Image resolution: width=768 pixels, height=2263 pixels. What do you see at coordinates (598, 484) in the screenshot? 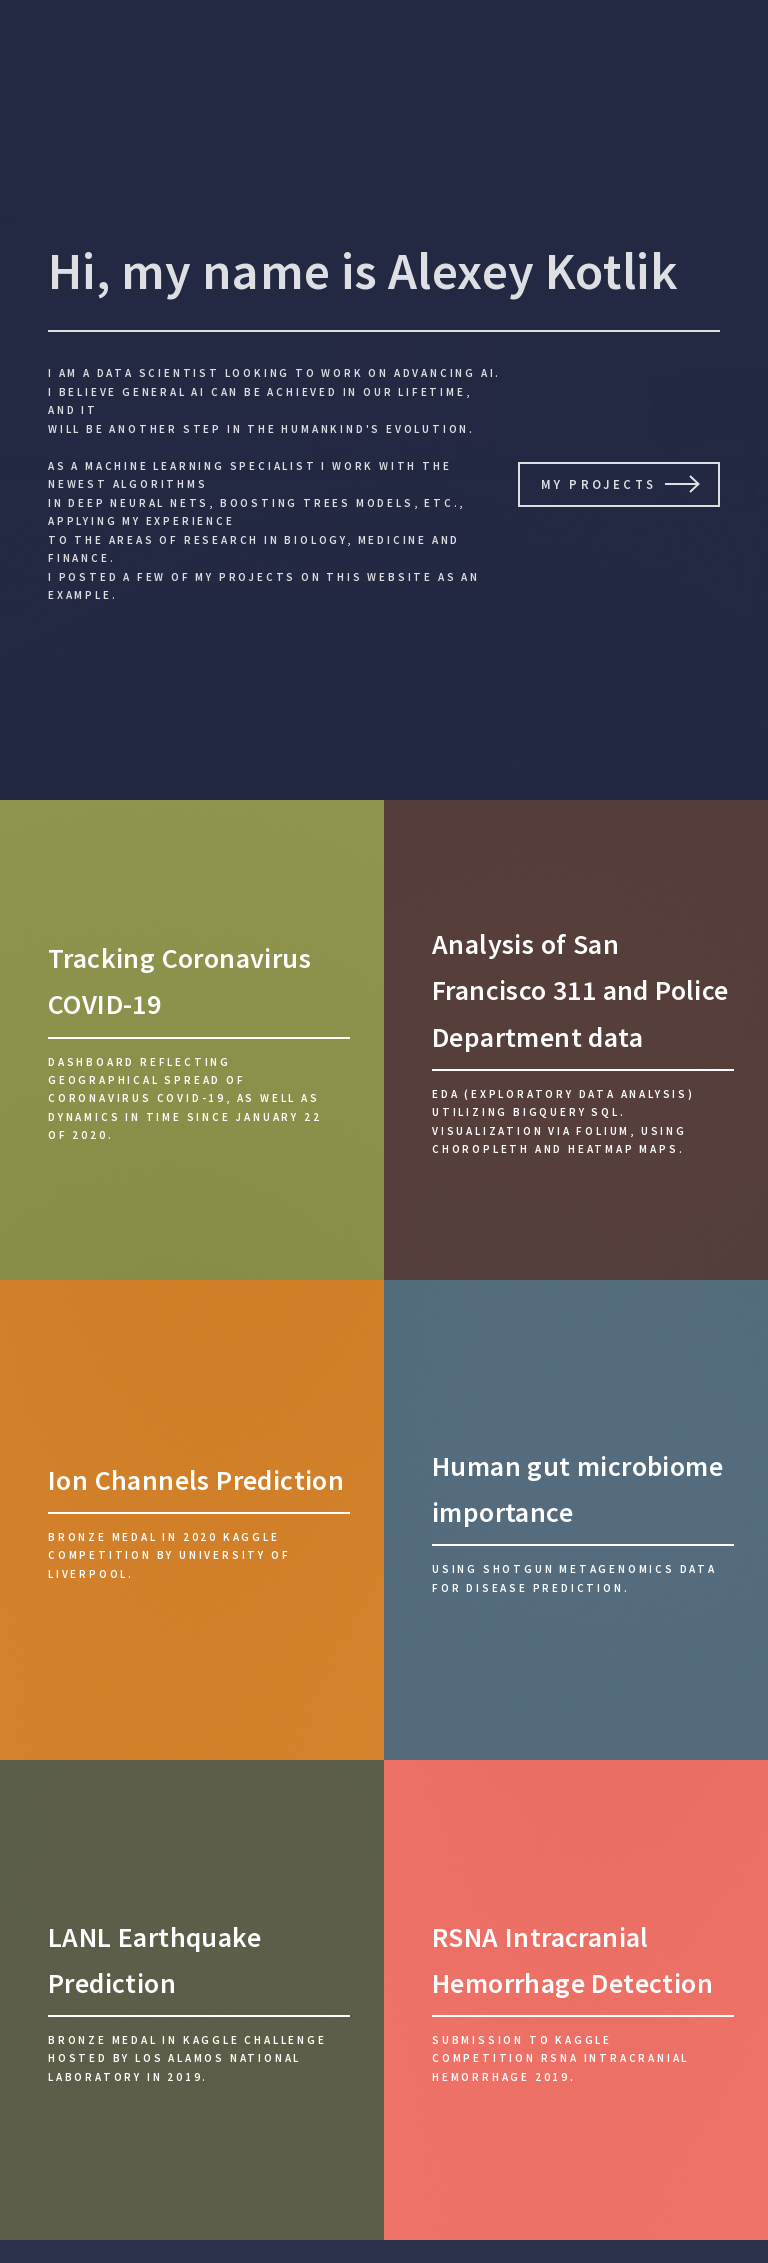
I see `My Projects` at bounding box center [598, 484].